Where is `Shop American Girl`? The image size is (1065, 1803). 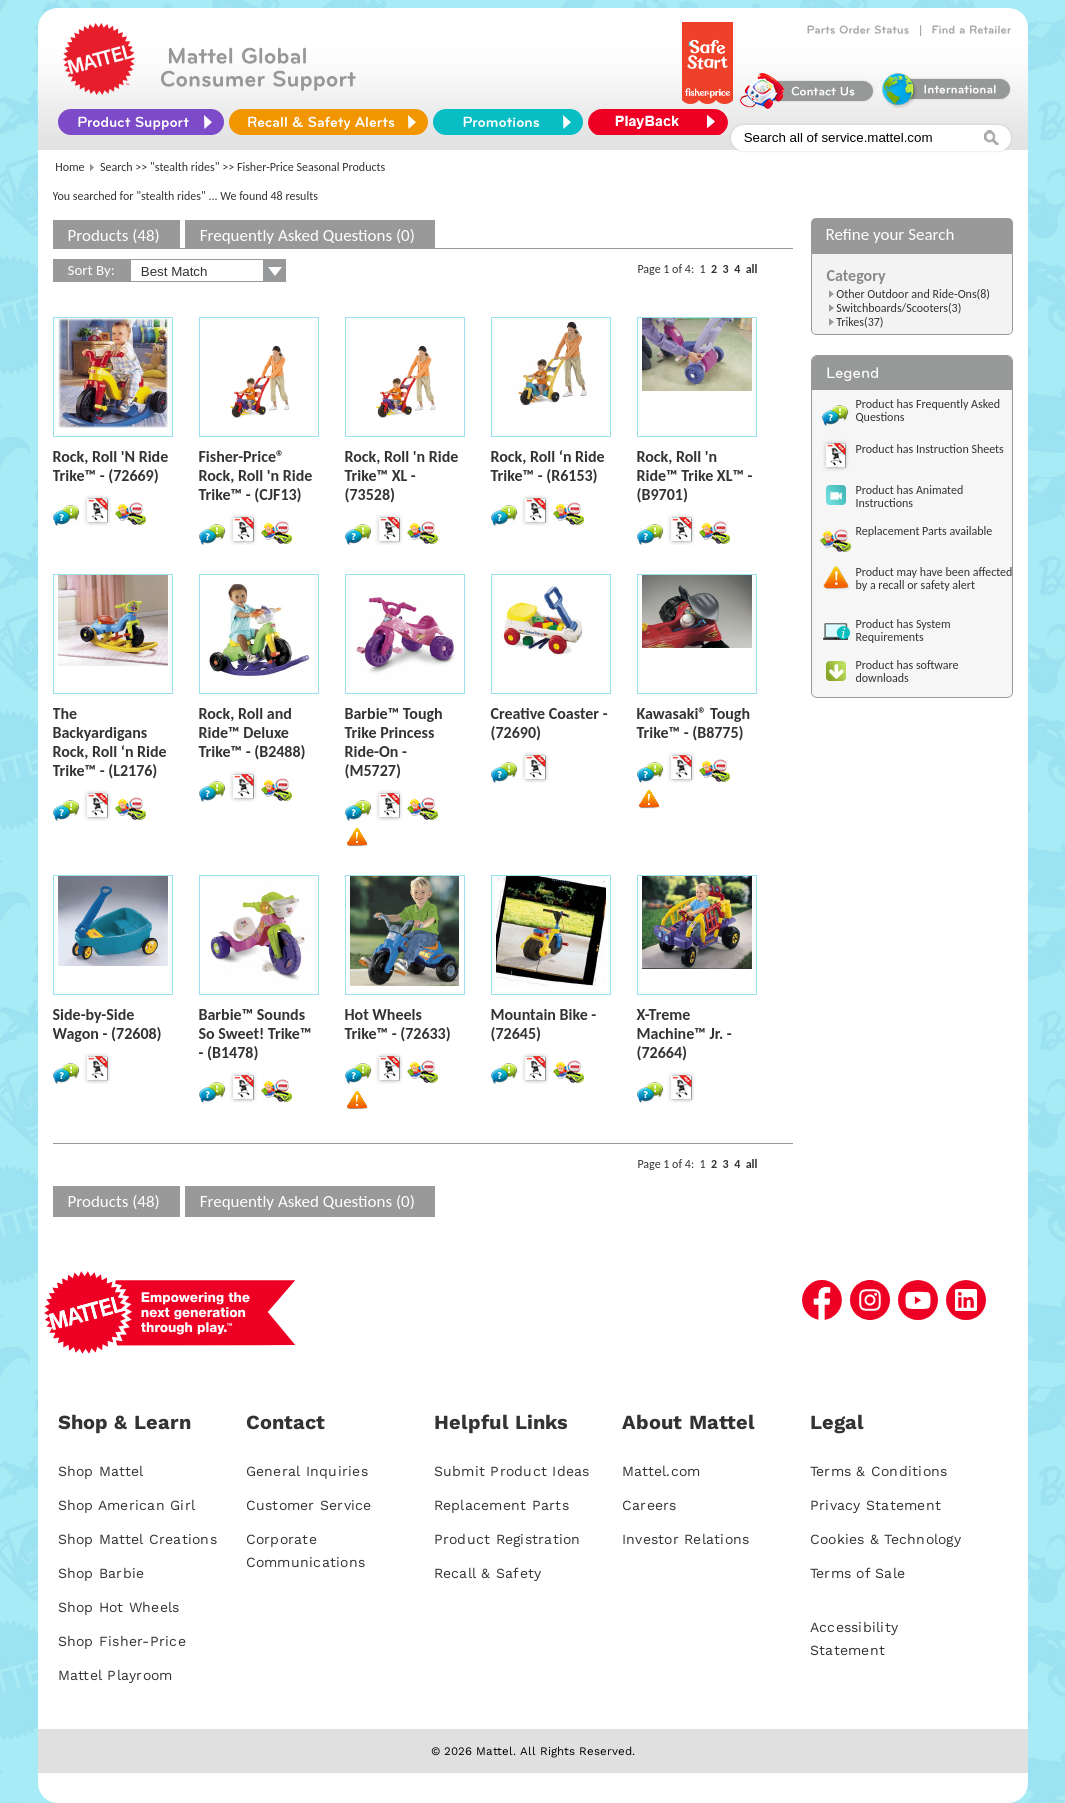 Shop American Girl is located at coordinates (127, 1505).